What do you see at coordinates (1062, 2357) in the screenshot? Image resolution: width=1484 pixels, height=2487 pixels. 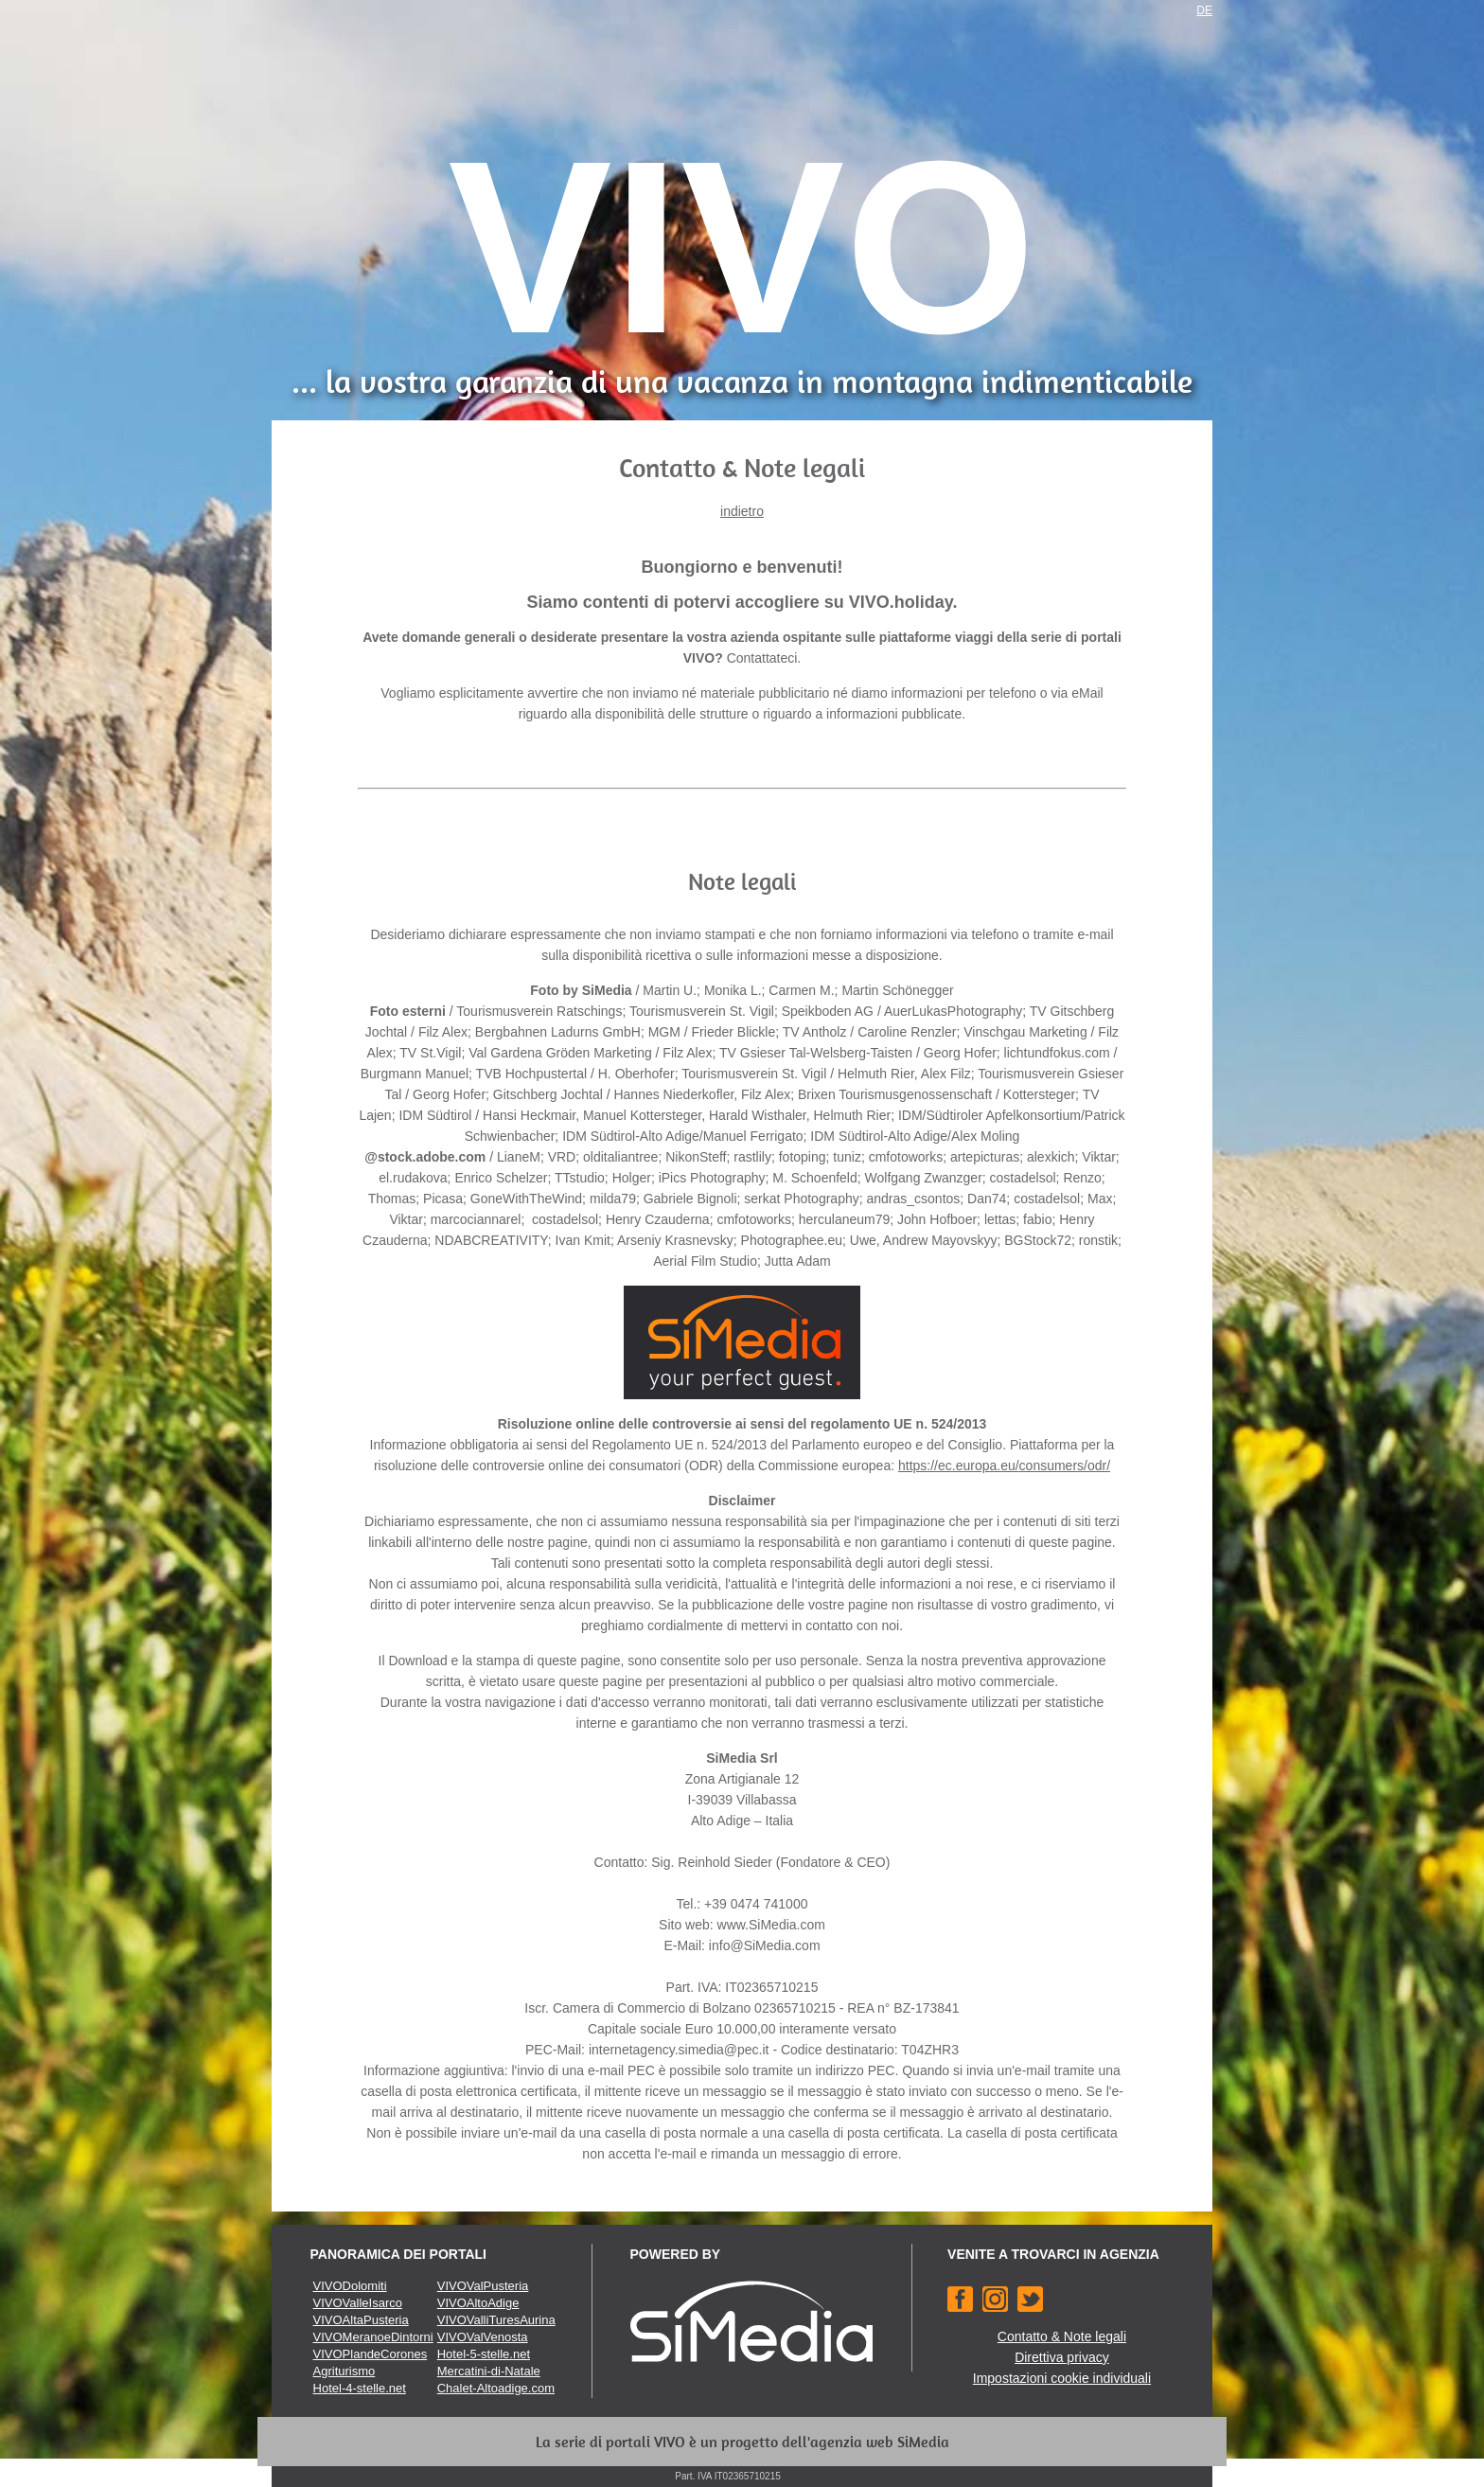 I see `Direttiva privacy` at bounding box center [1062, 2357].